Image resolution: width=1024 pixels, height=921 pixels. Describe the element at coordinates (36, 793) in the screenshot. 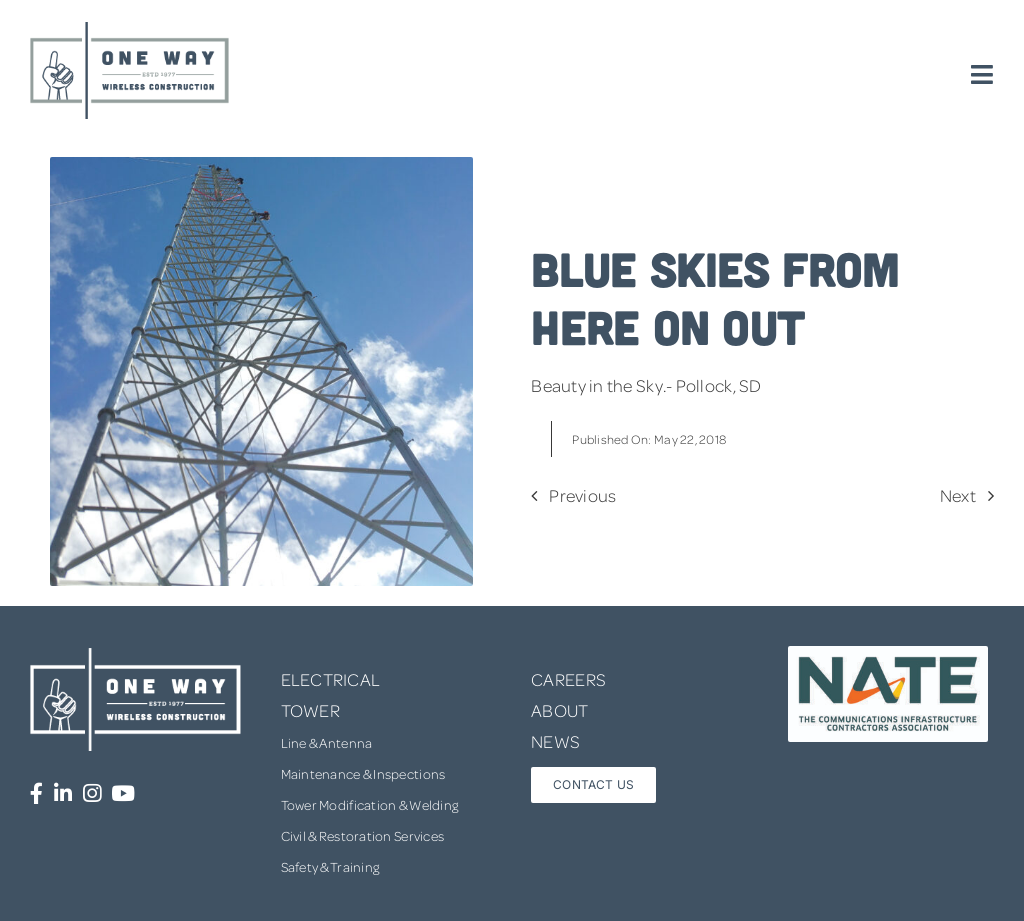

I see `[Link to https://www.facebook.com/OneWayWirelessConstruction/]` at that location.